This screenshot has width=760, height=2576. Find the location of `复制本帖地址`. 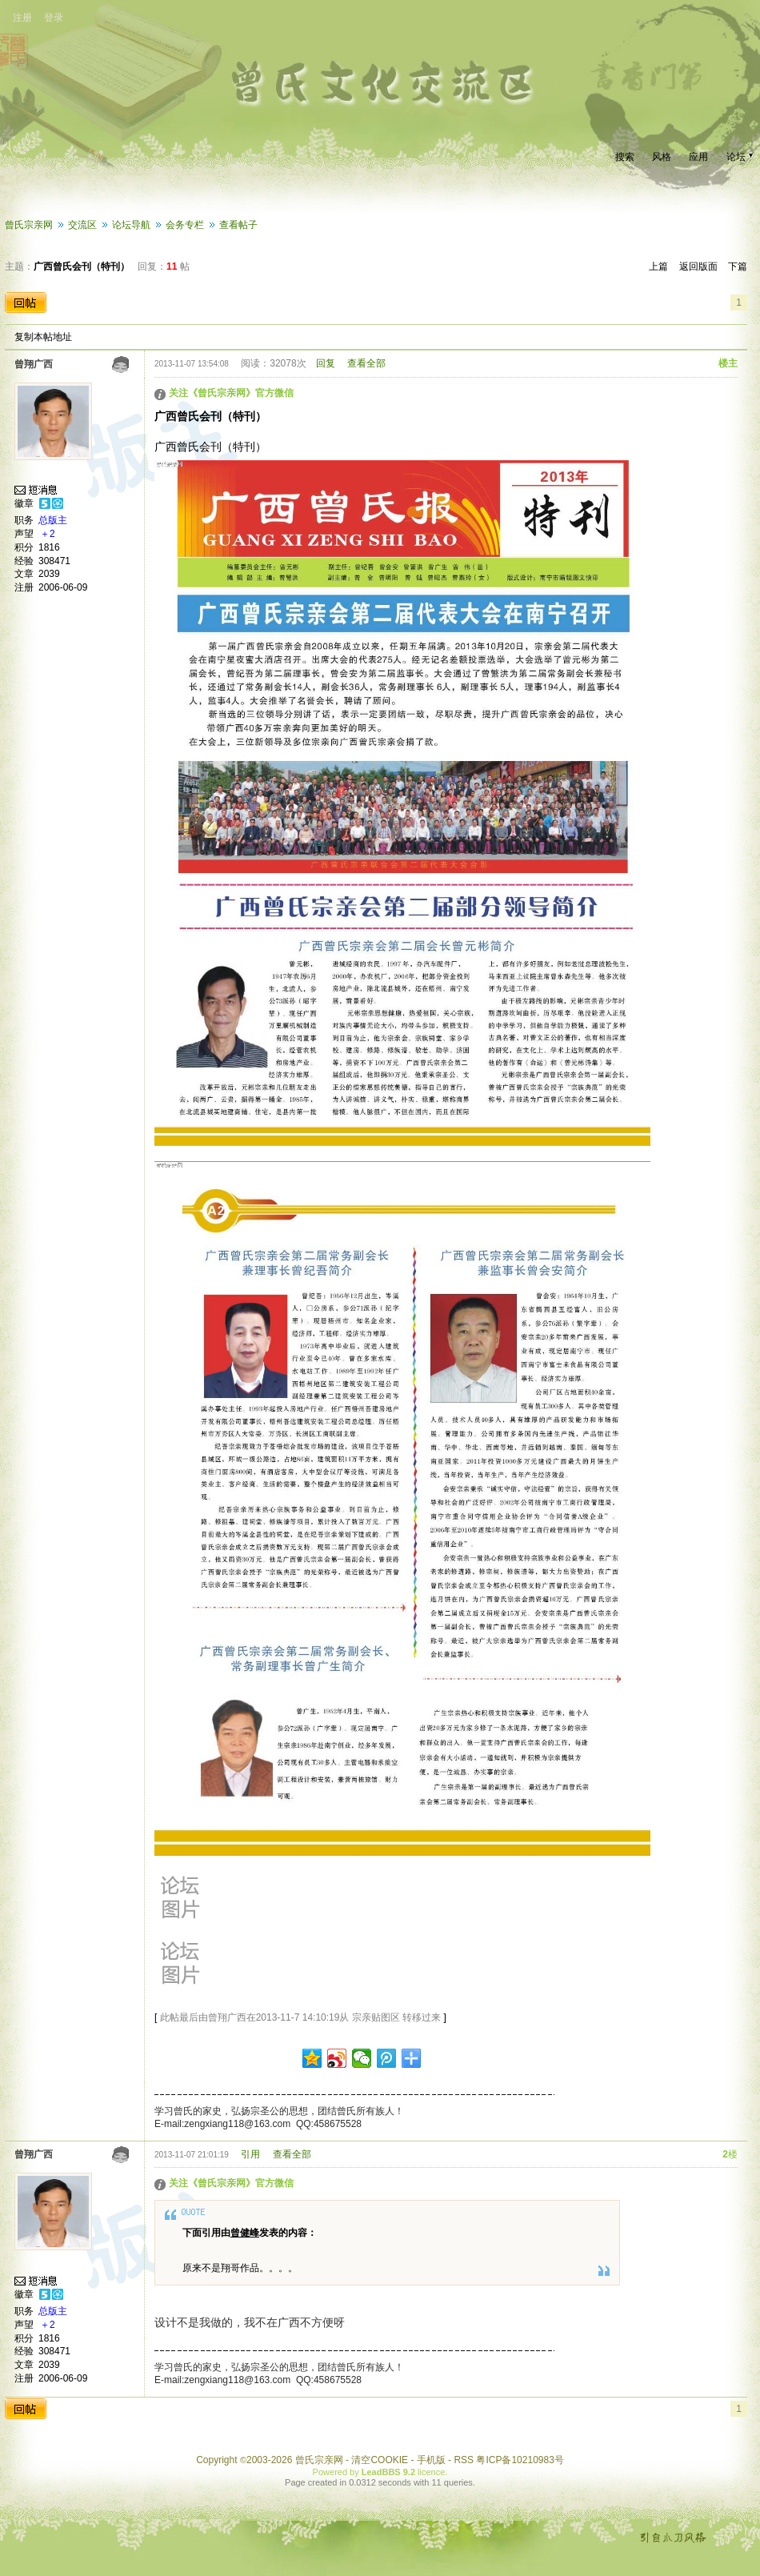

复制本帖地址 is located at coordinates (43, 337).